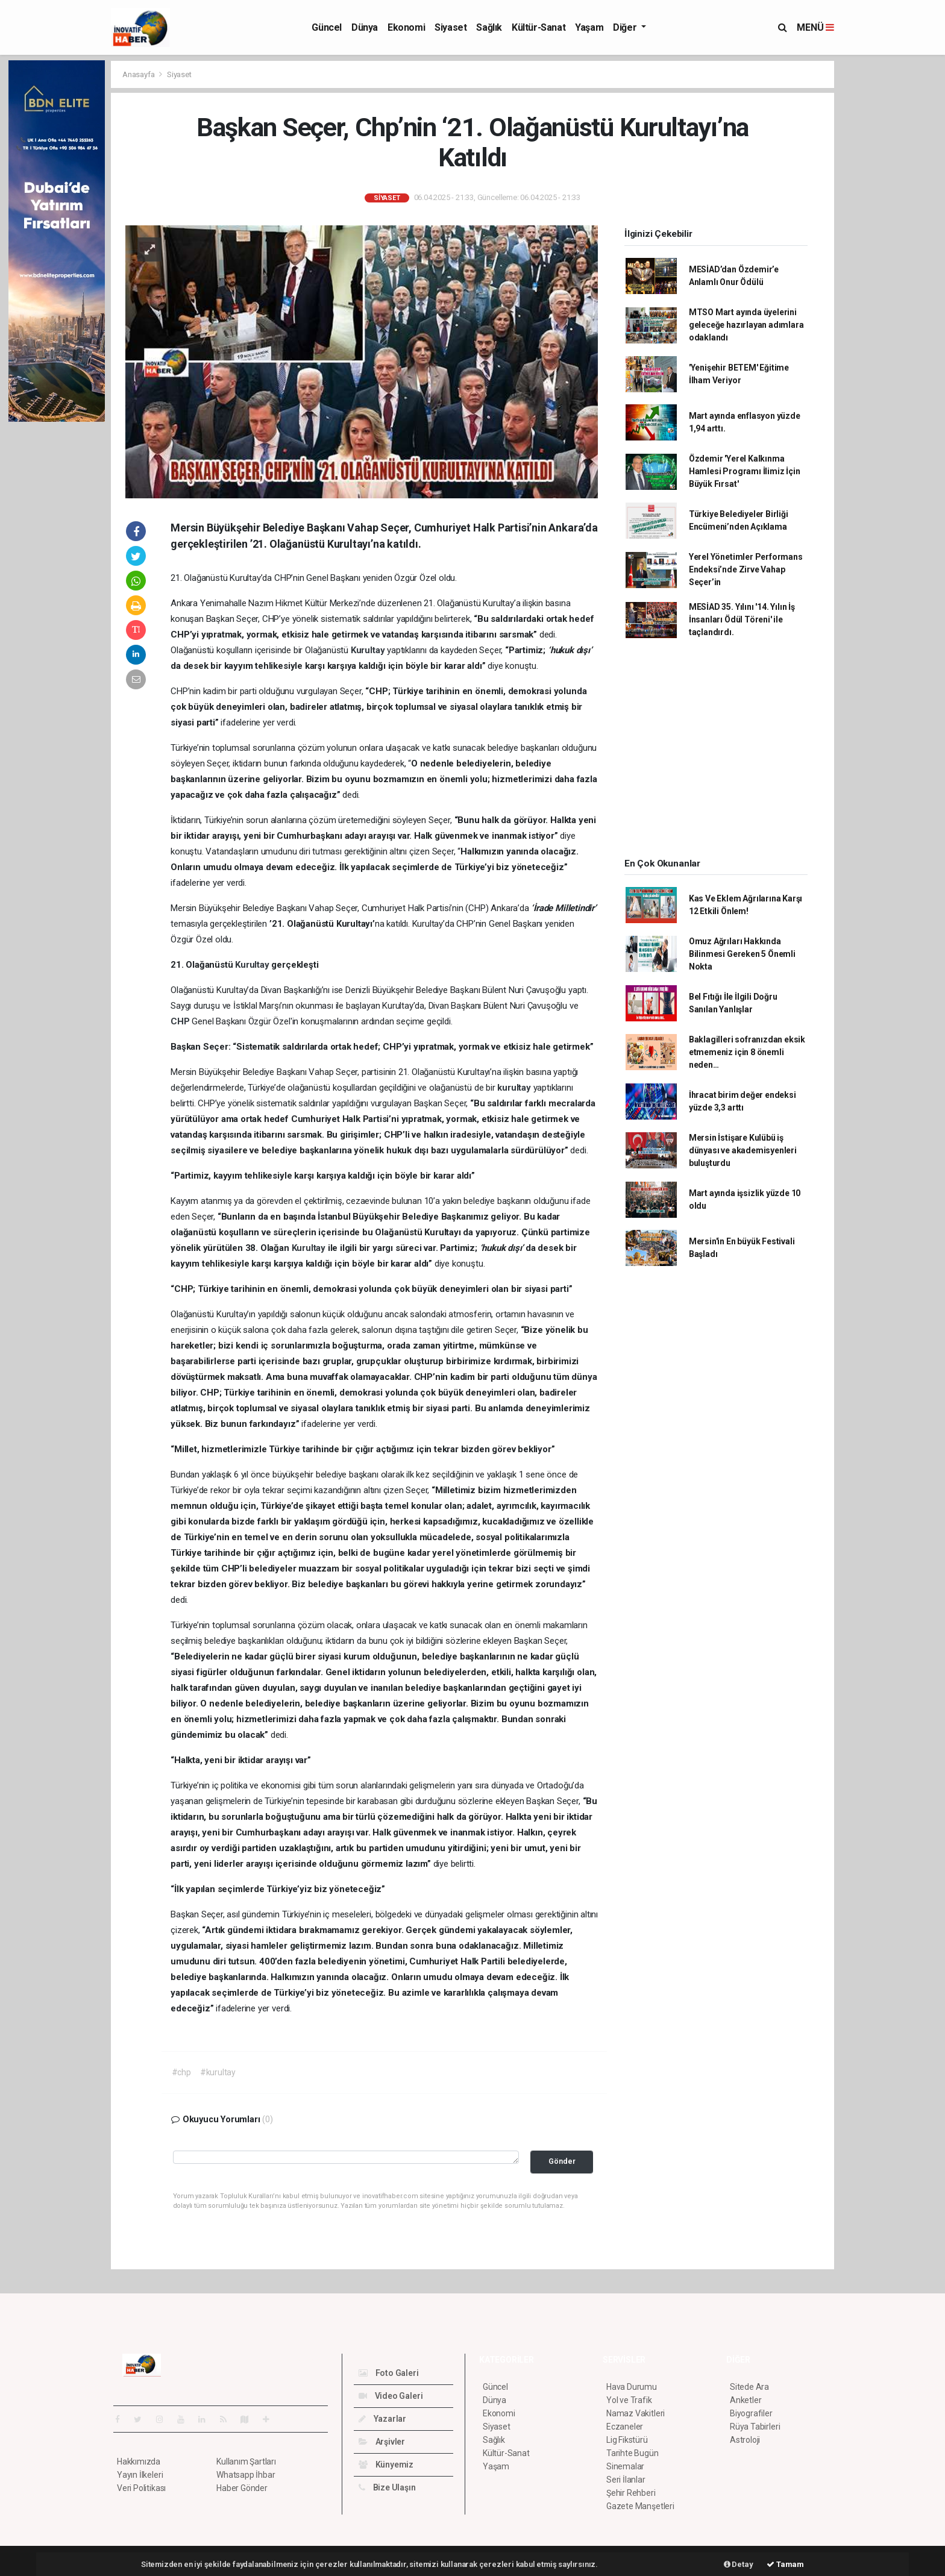 The image size is (945, 2576). Describe the element at coordinates (742, 619) in the screenshot. I see `MESİAD 35. Yılını '14. Yılın İş İnsanları Ödül Töreni' ile taçlandırdı.` at that location.